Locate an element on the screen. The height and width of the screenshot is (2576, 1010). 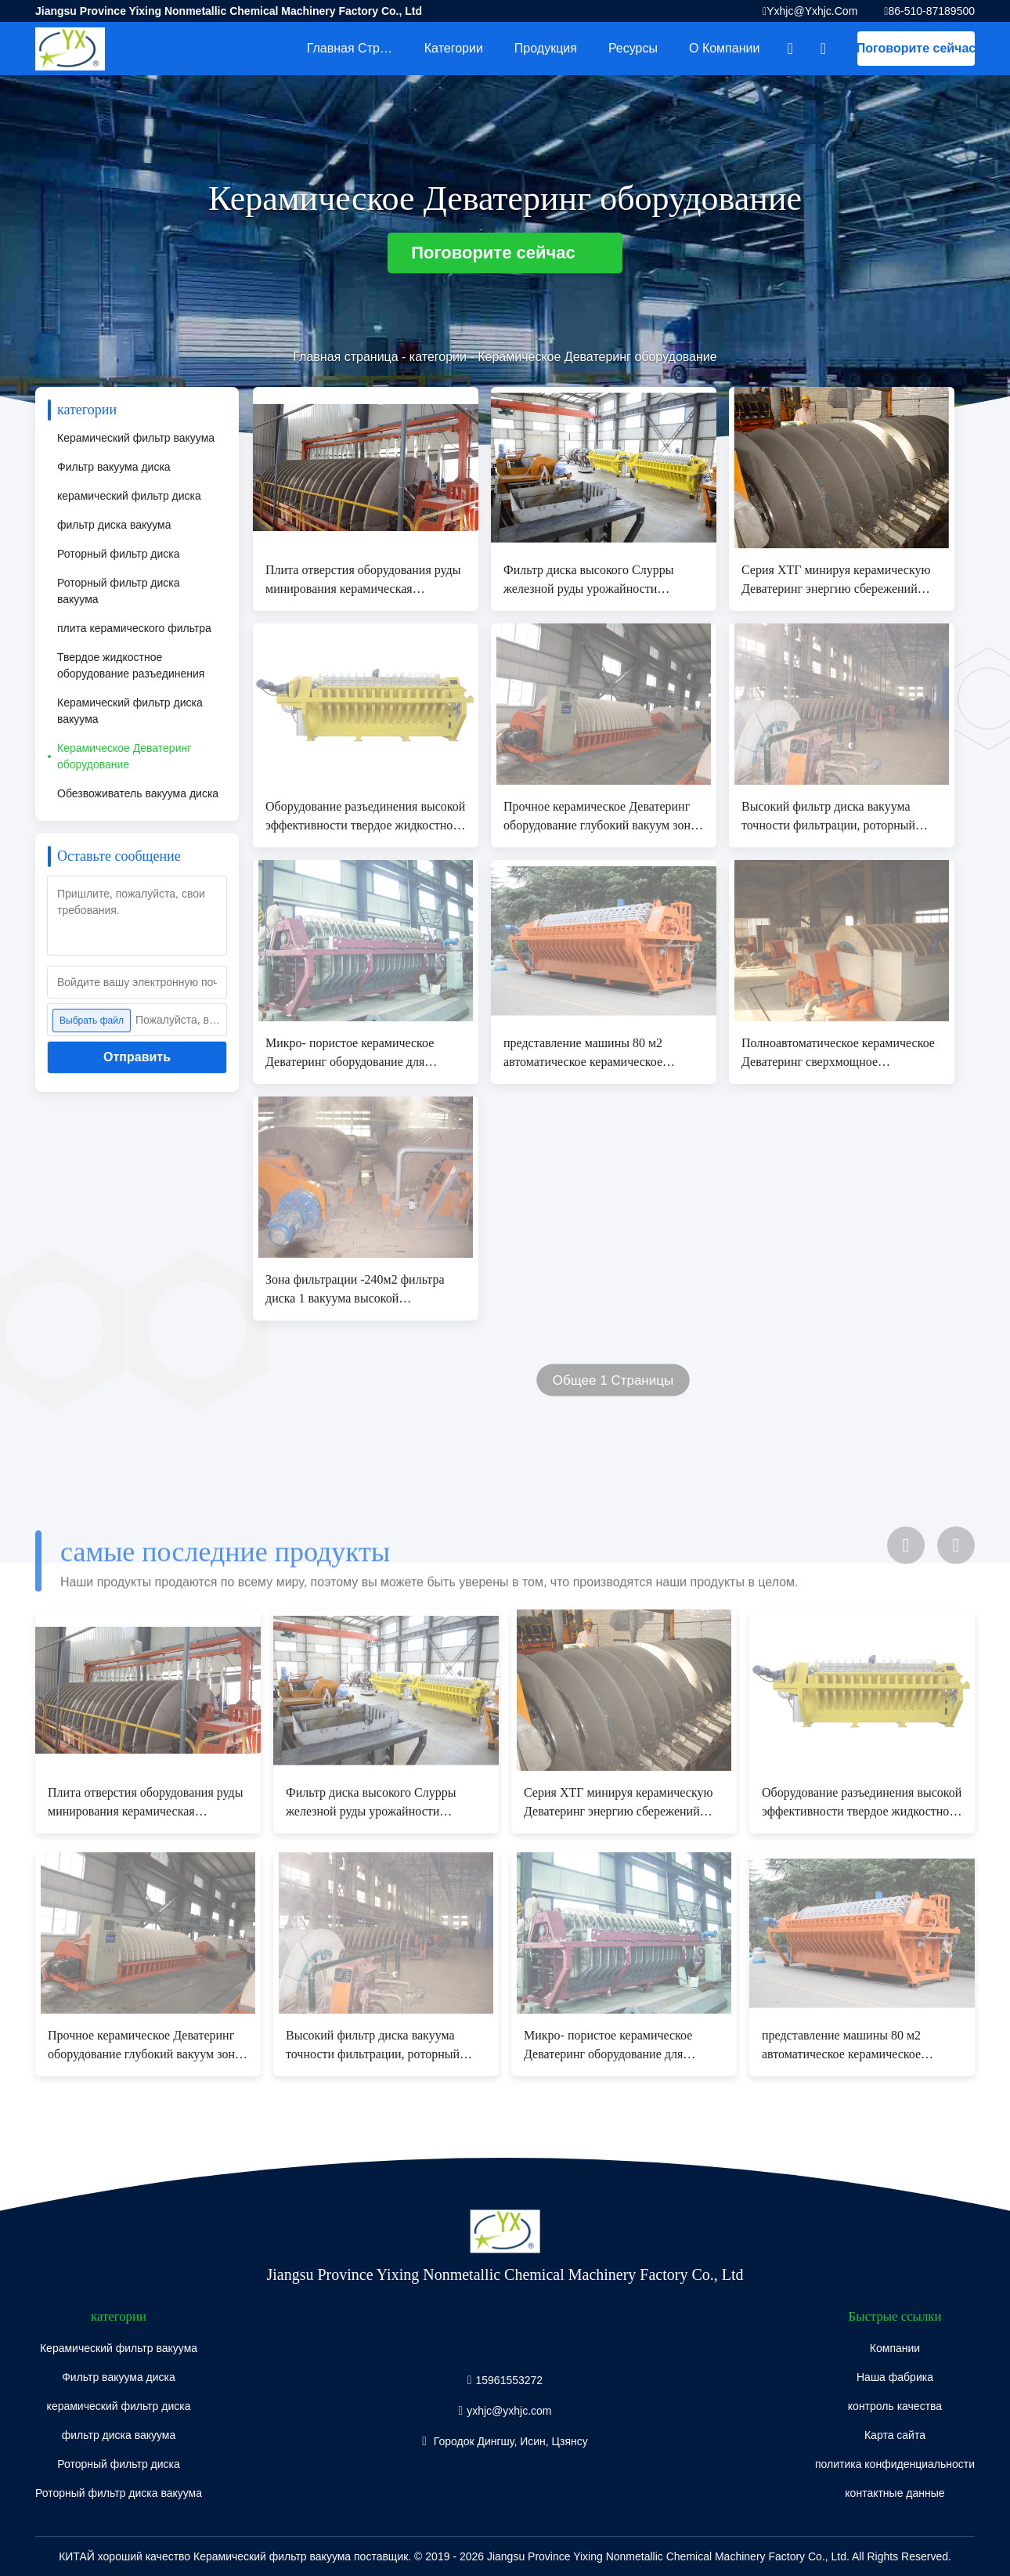
Серия ХТГ минируя керамическую Деватеринг энергию сбережений оборудования высокотехнологичную is located at coordinates (840, 580).